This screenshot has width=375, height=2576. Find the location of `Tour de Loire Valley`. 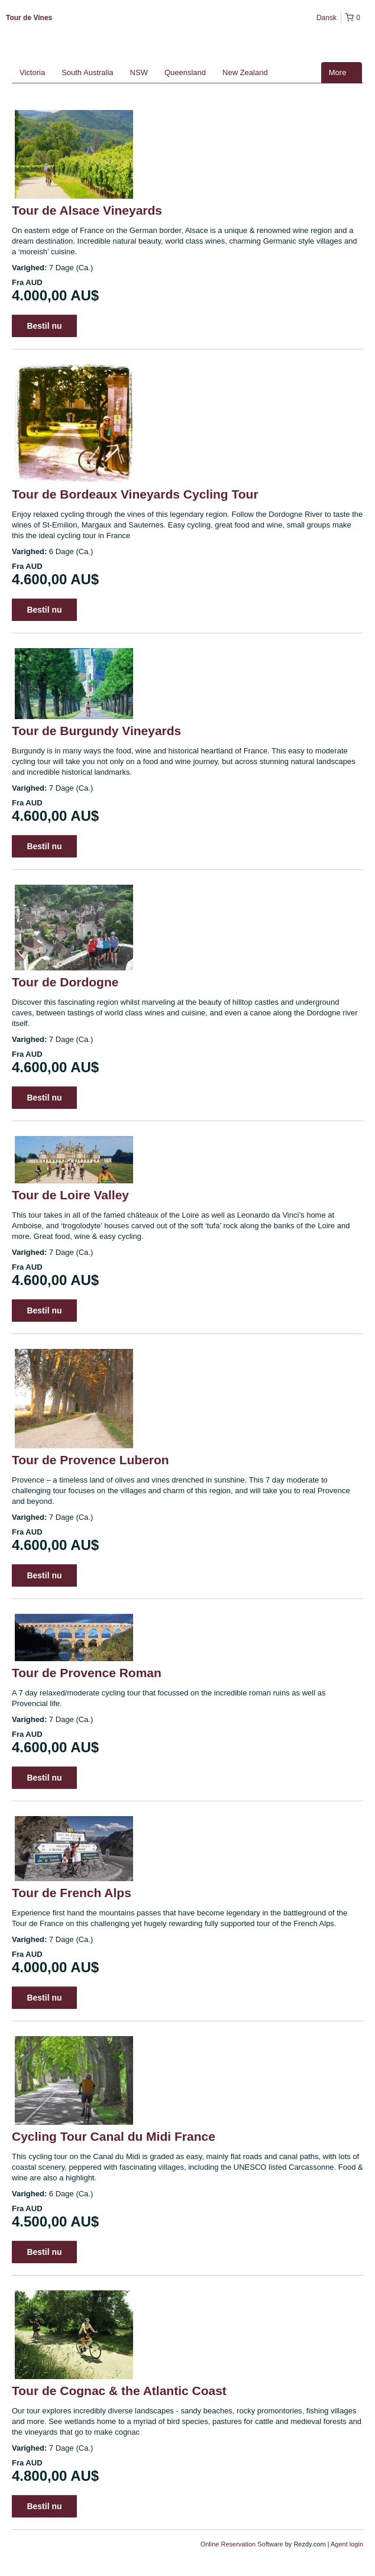

Tour de Loire Valley is located at coordinates (70, 1195).